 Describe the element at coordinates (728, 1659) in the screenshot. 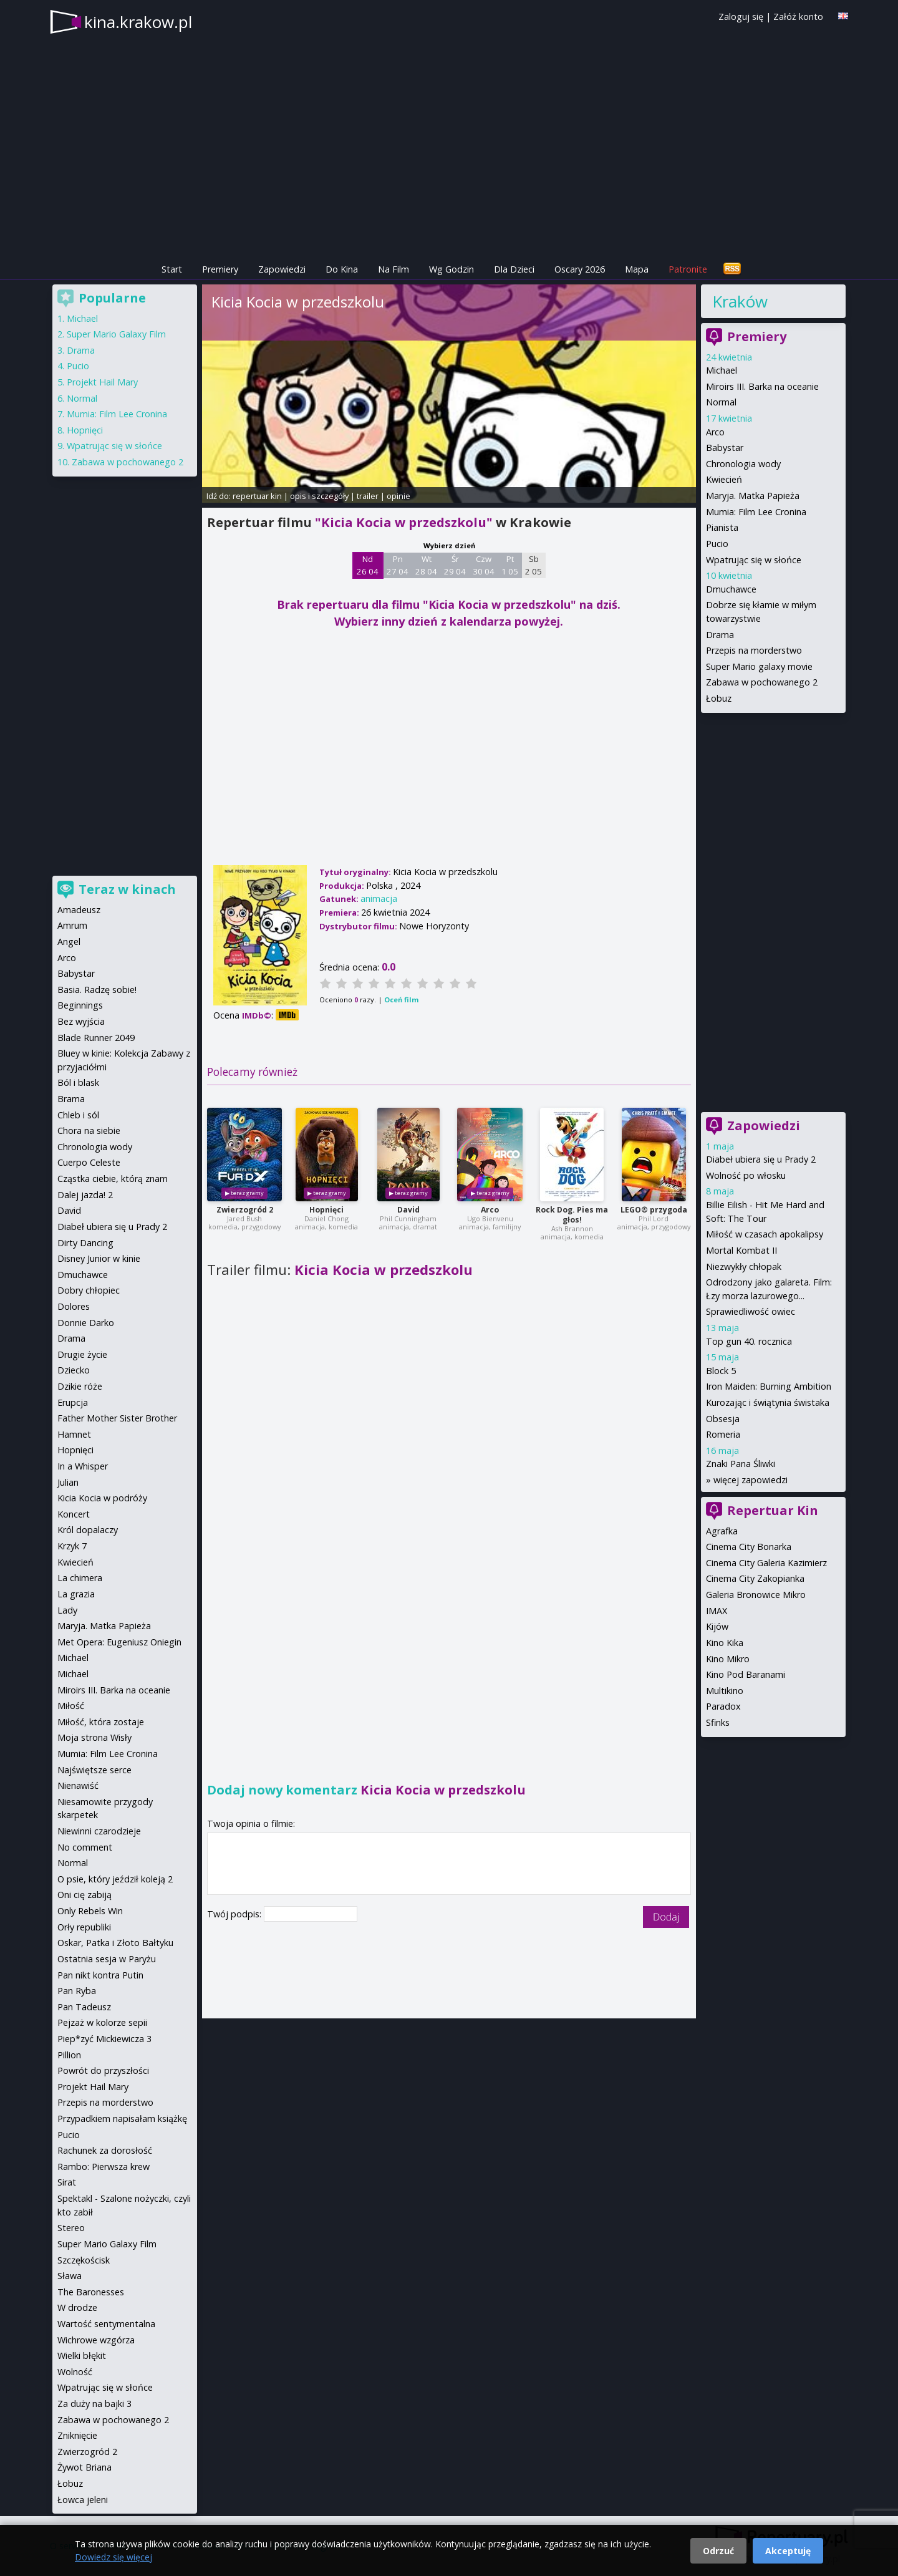

I see `Kino Mikro` at that location.